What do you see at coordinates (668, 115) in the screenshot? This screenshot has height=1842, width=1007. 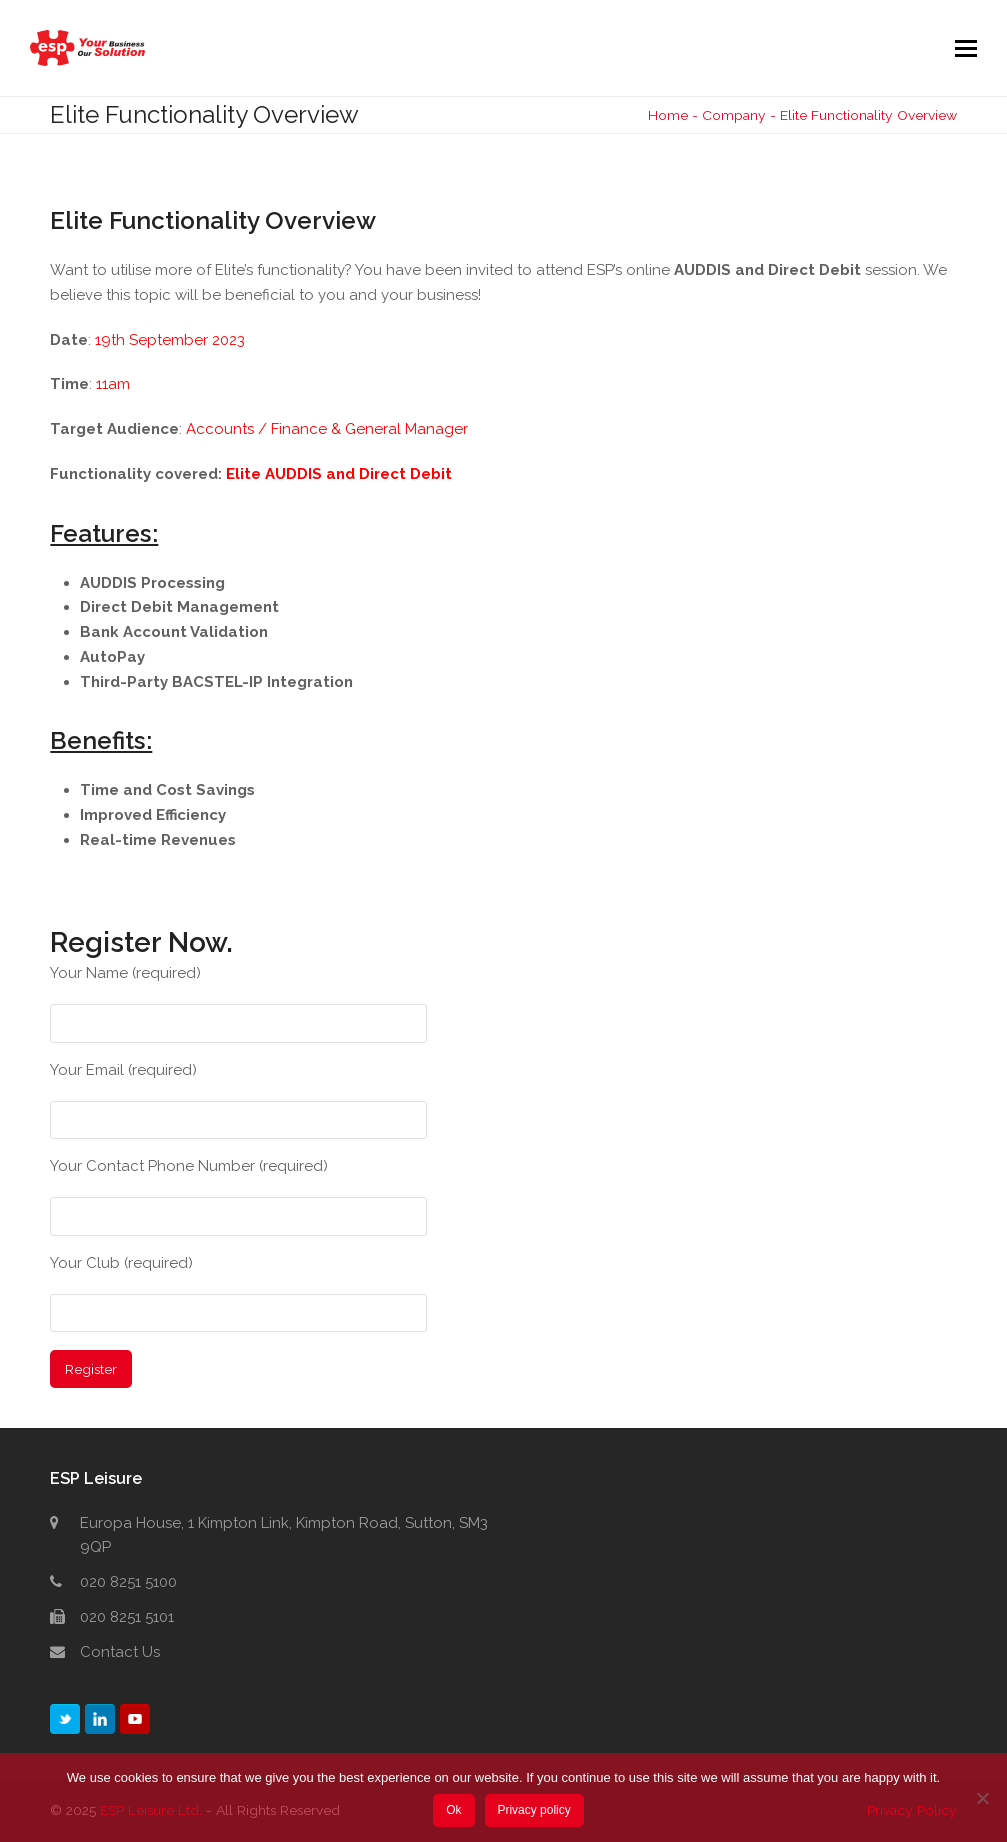 I see `Home` at bounding box center [668, 115].